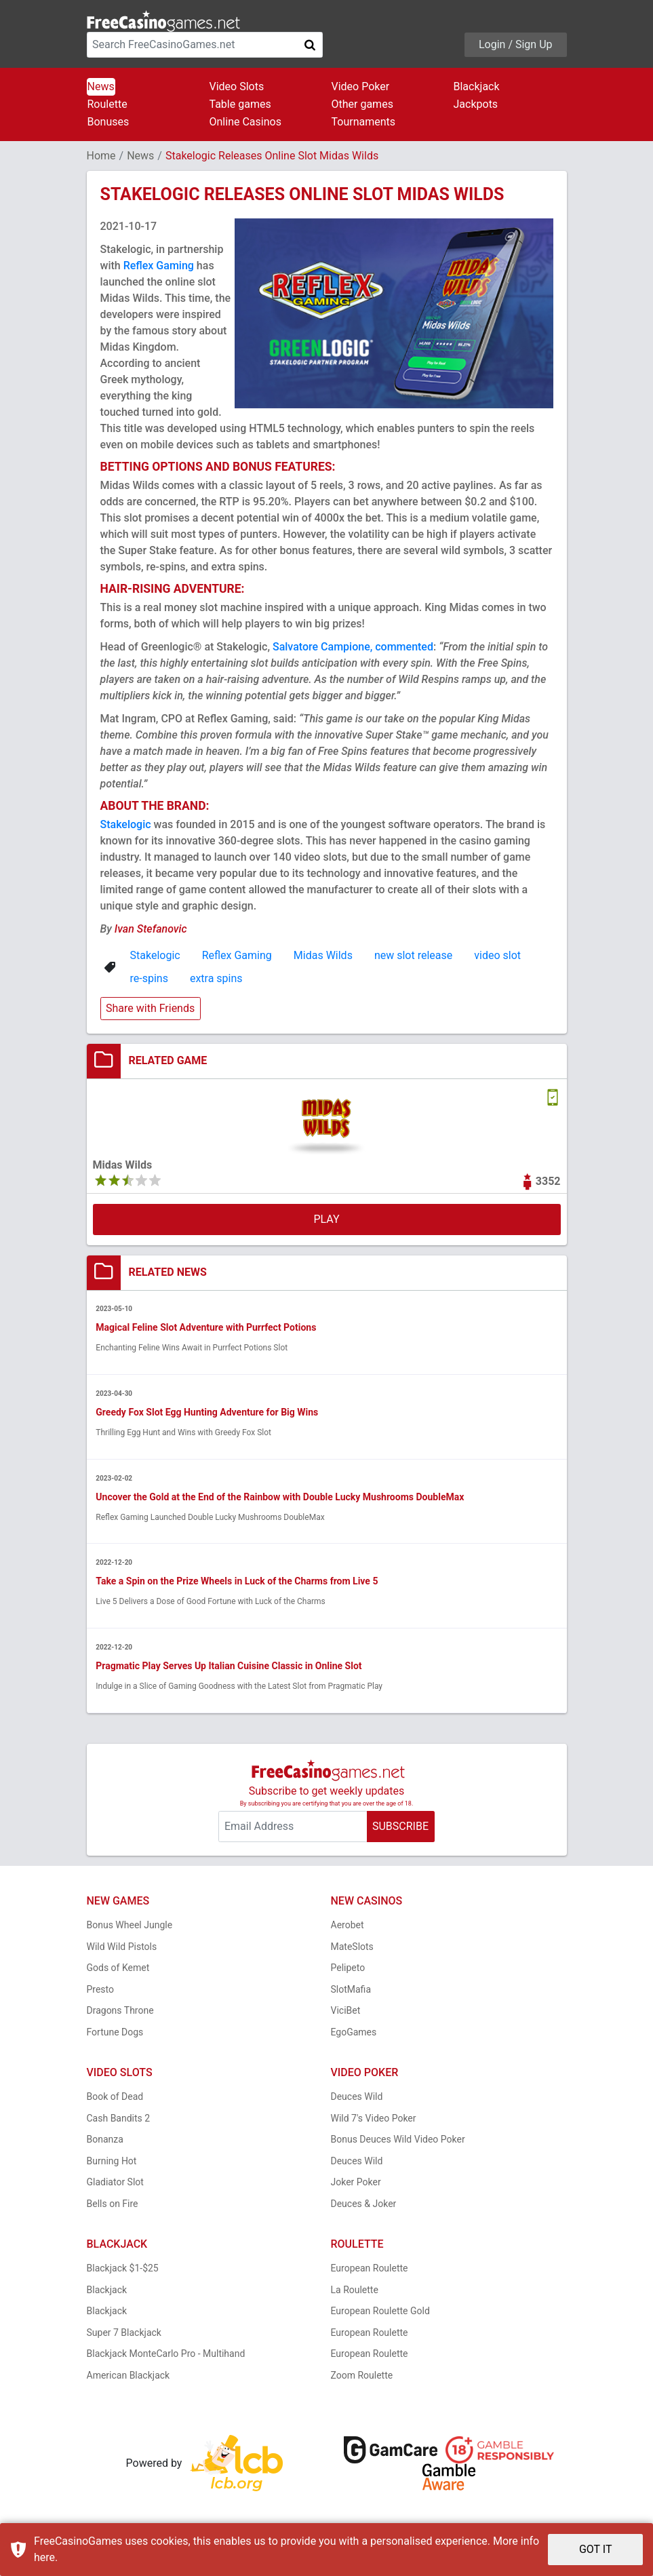 This screenshot has width=653, height=2576. Describe the element at coordinates (326, 1219) in the screenshot. I see `PLAY` at that location.